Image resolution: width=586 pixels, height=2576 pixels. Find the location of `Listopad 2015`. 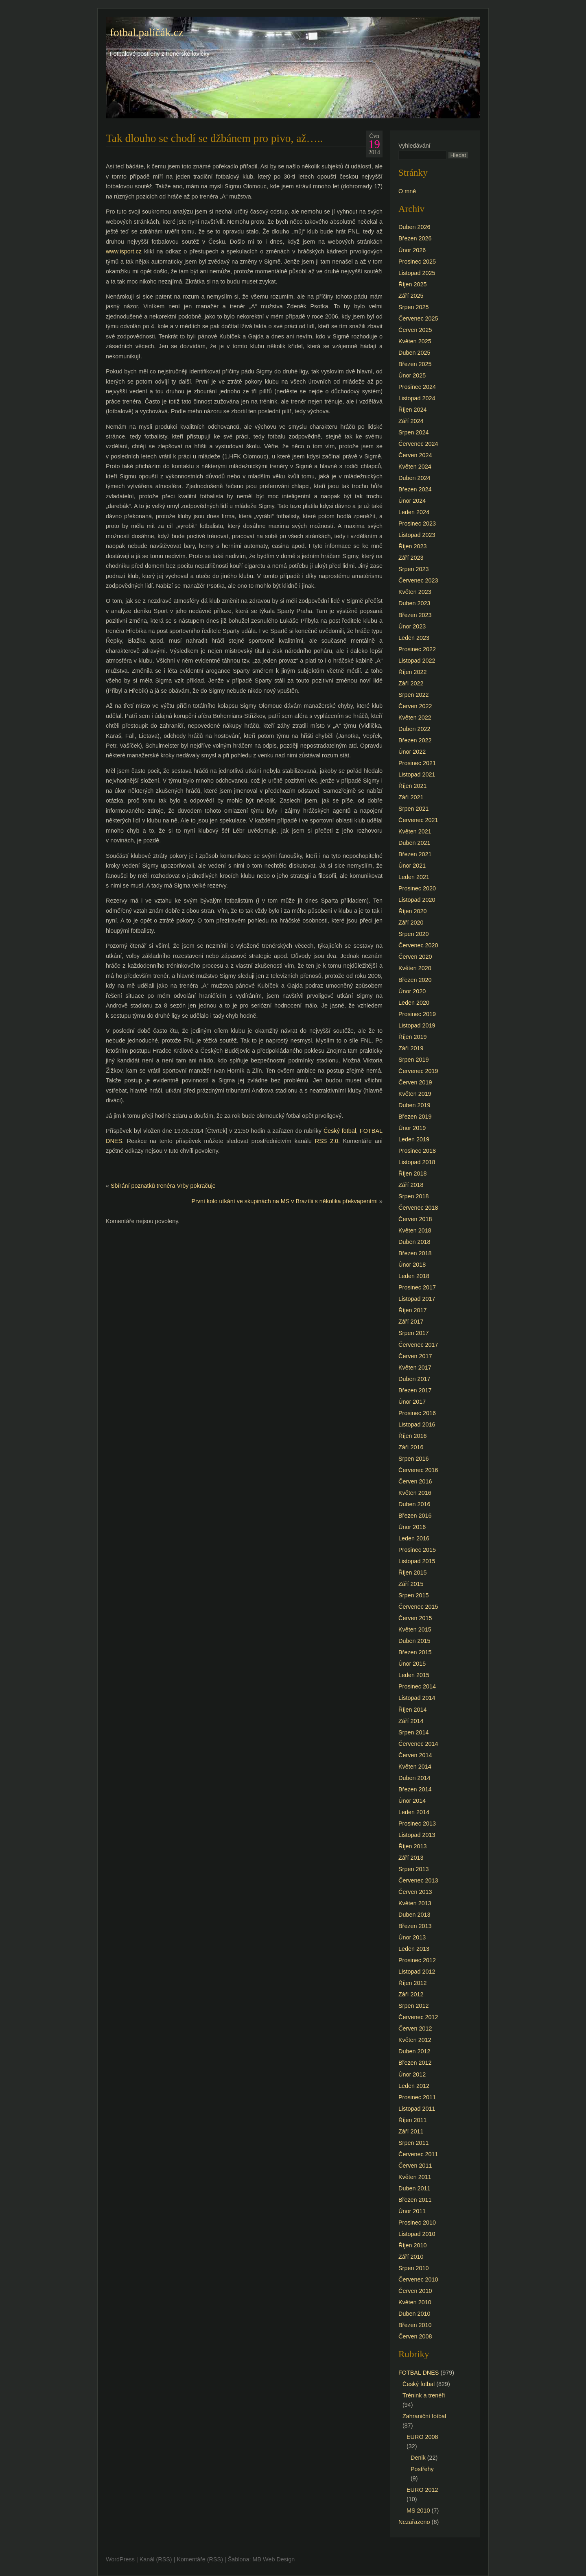

Listopad 2015 is located at coordinates (416, 1561).